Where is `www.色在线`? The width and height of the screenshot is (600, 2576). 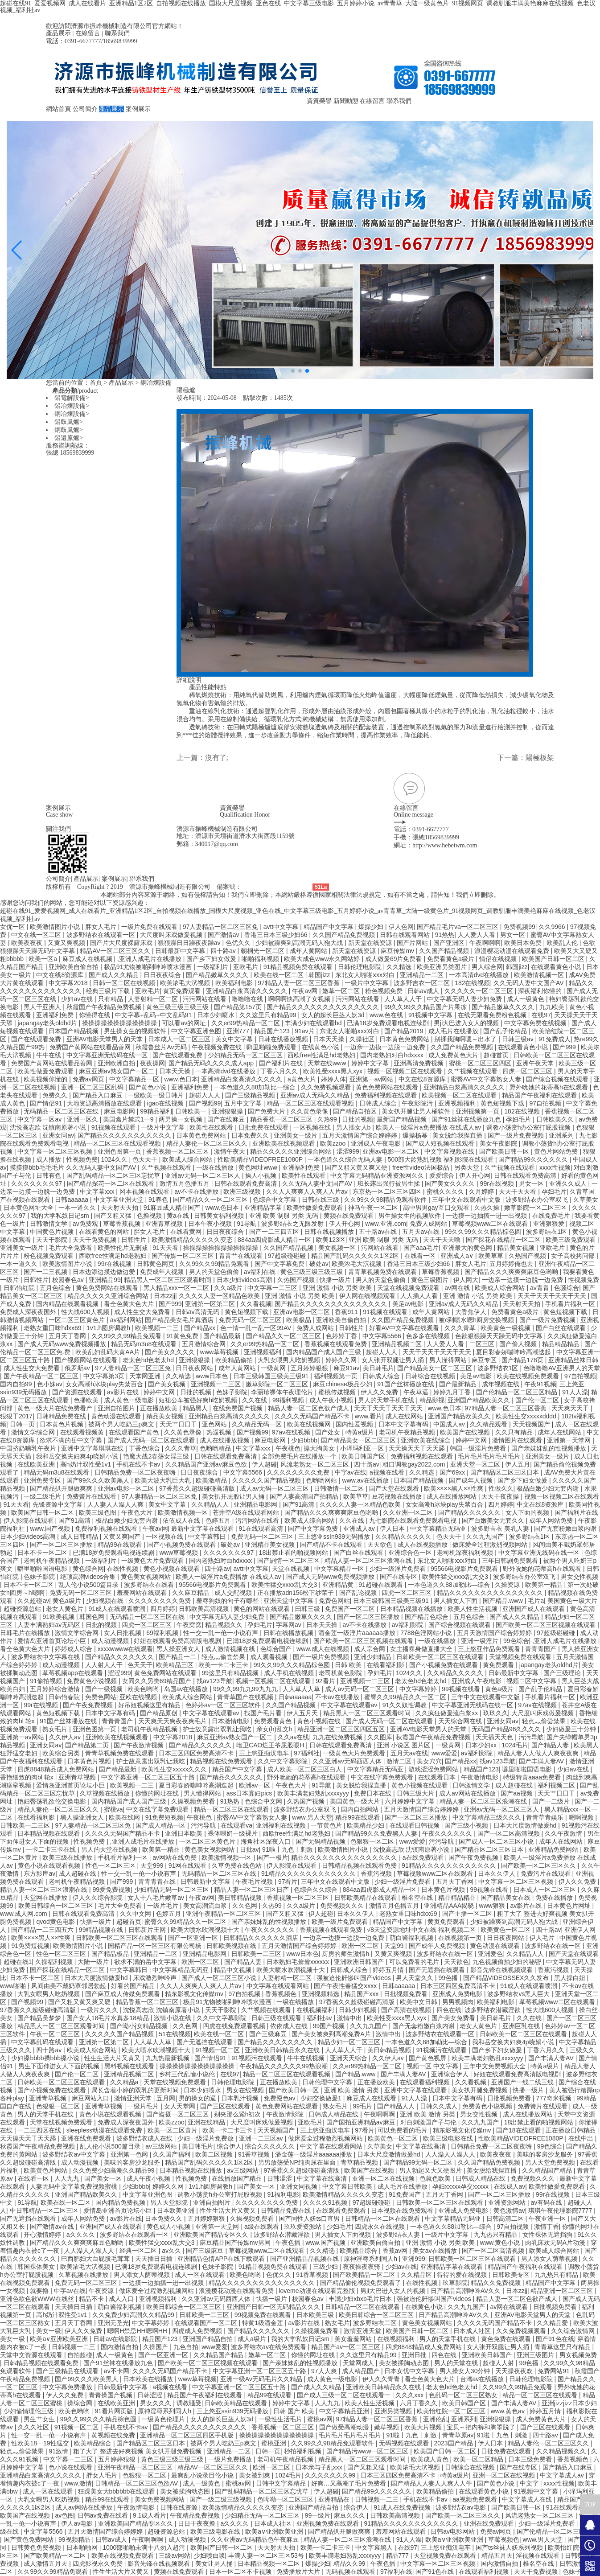 www.色在线 is located at coordinates (387, 1015).